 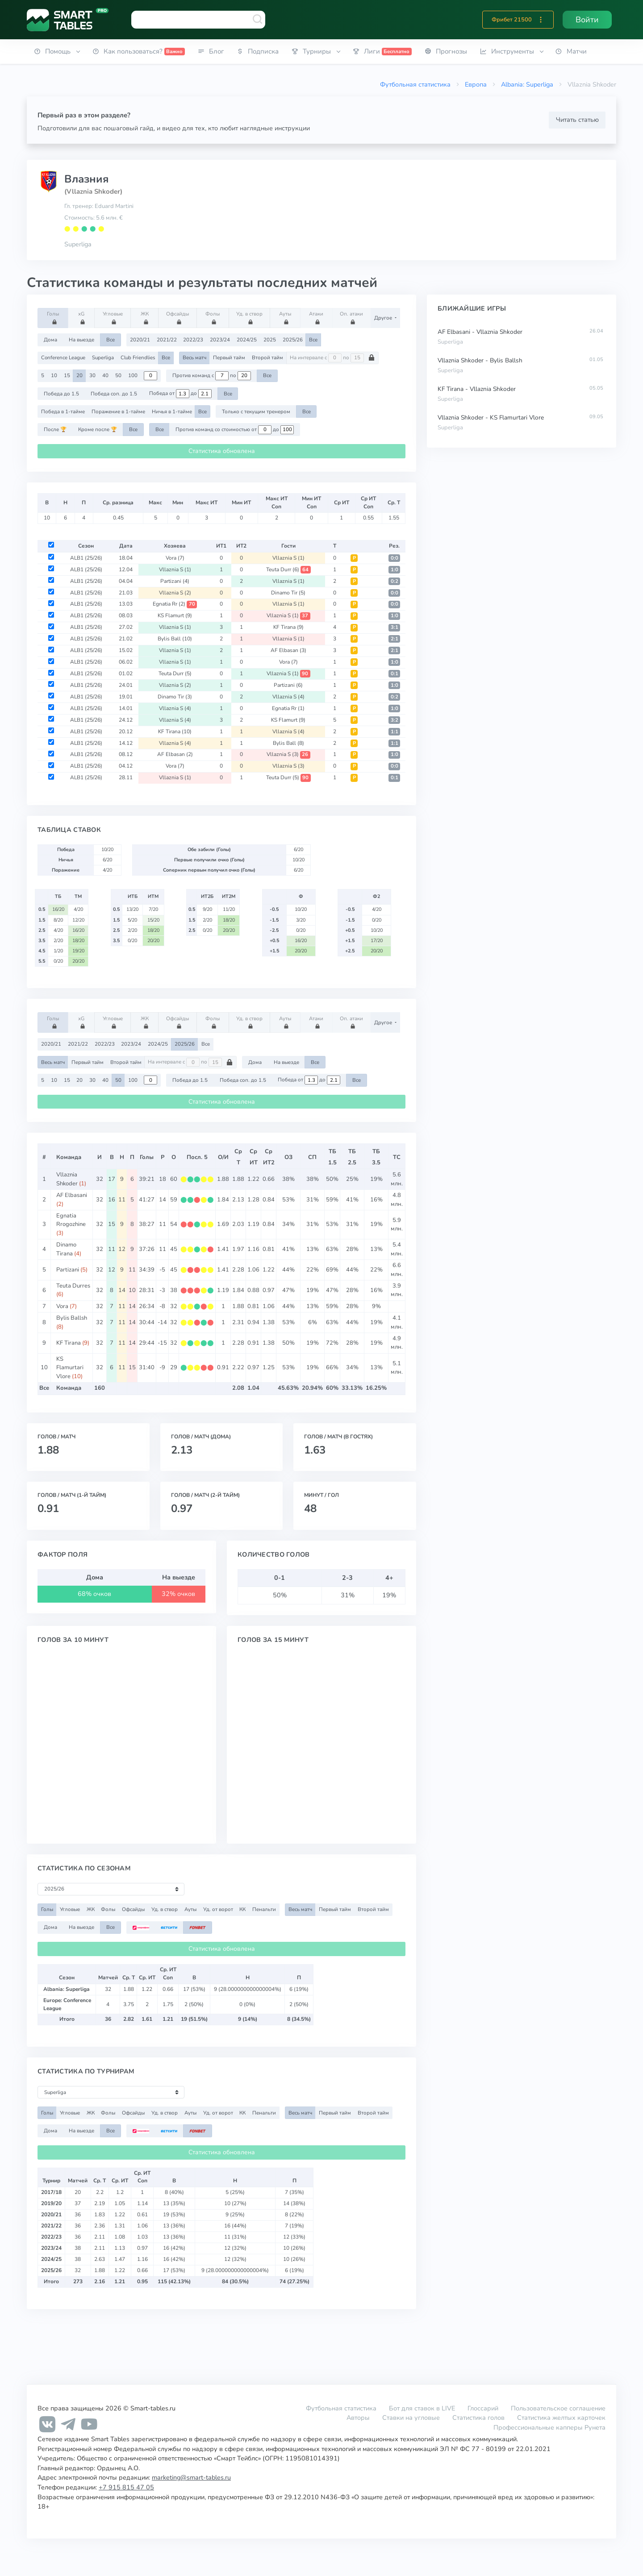 What do you see at coordinates (558, 2408) in the screenshot?
I see `Пользовательское соглашение` at bounding box center [558, 2408].